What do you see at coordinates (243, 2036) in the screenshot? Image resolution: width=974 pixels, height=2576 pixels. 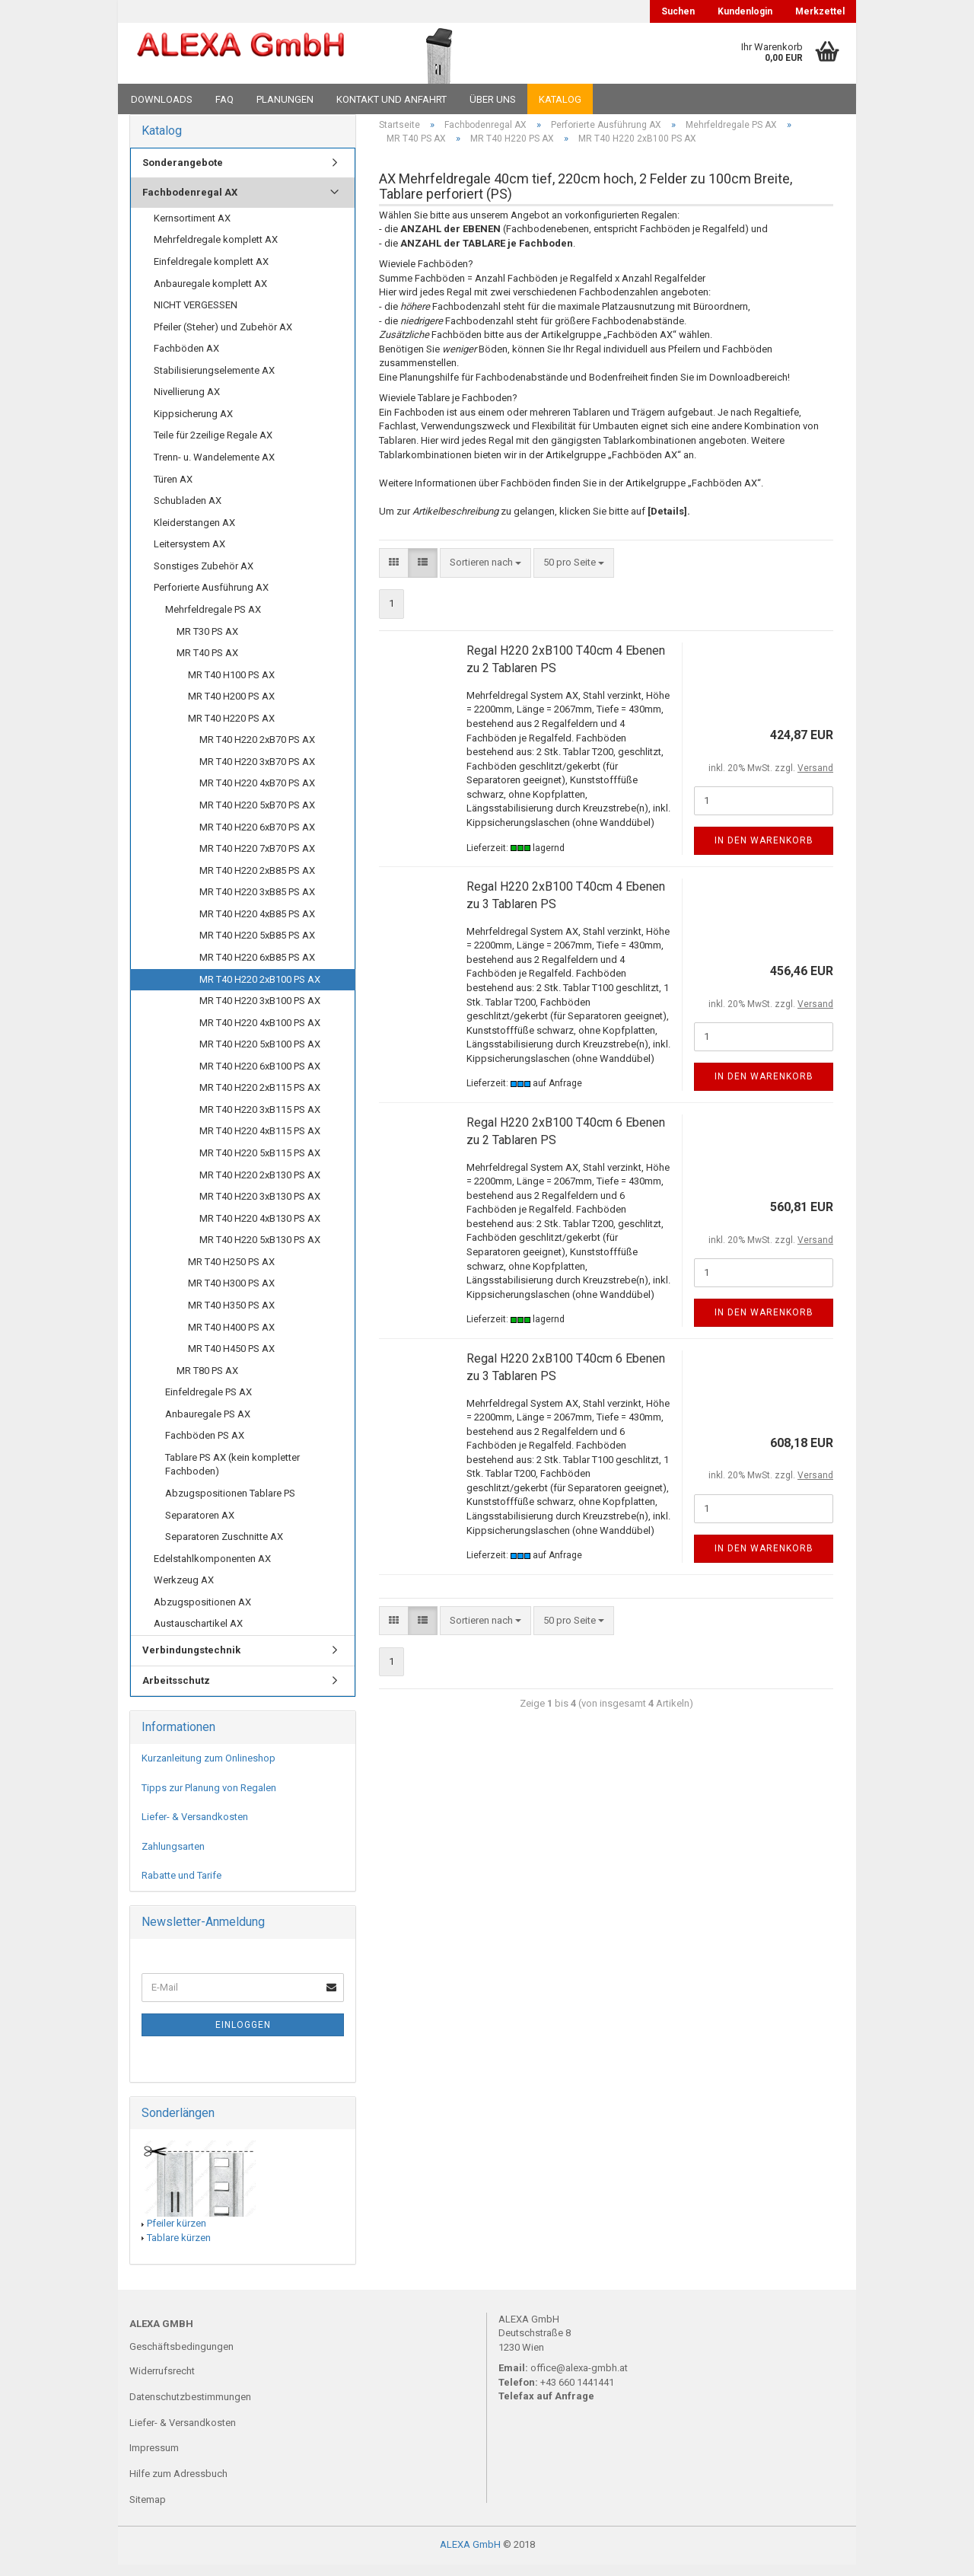 I see `Einloggen` at bounding box center [243, 2036].